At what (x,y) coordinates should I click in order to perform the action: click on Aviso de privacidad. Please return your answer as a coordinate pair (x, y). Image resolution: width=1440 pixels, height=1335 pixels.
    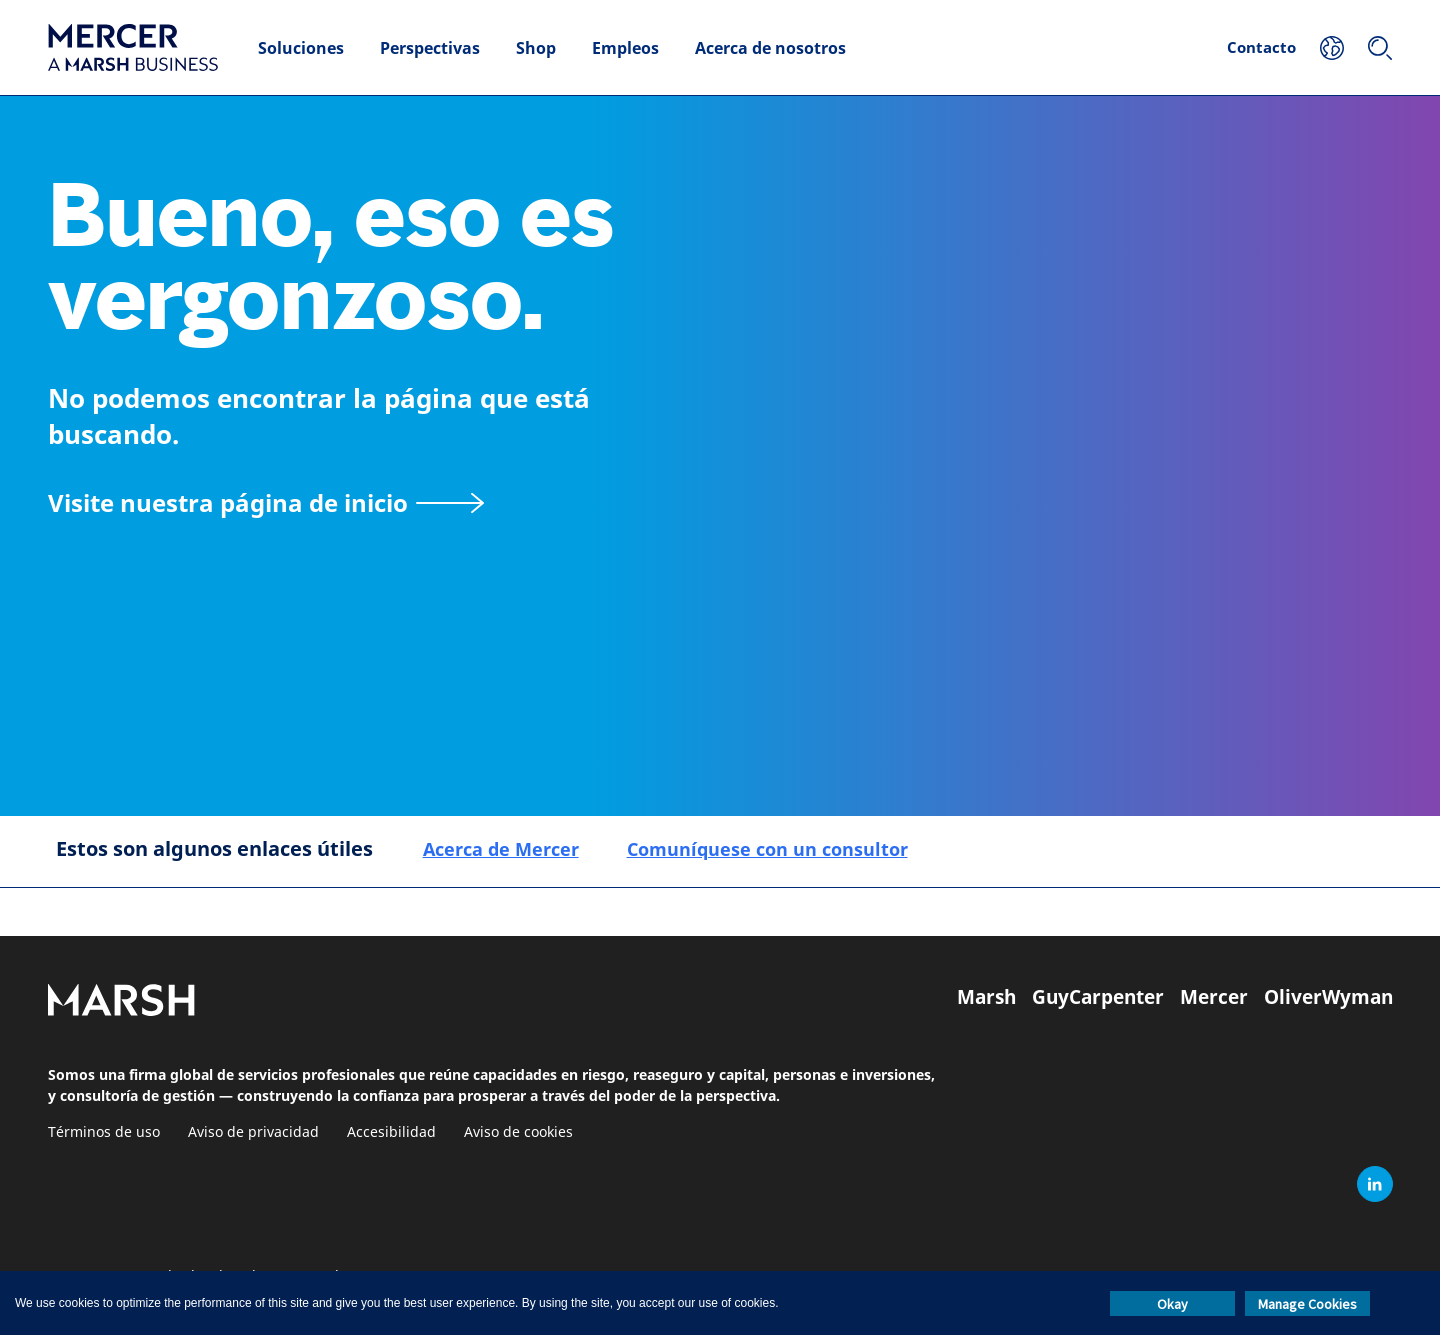
    Looking at the image, I should click on (253, 1132).